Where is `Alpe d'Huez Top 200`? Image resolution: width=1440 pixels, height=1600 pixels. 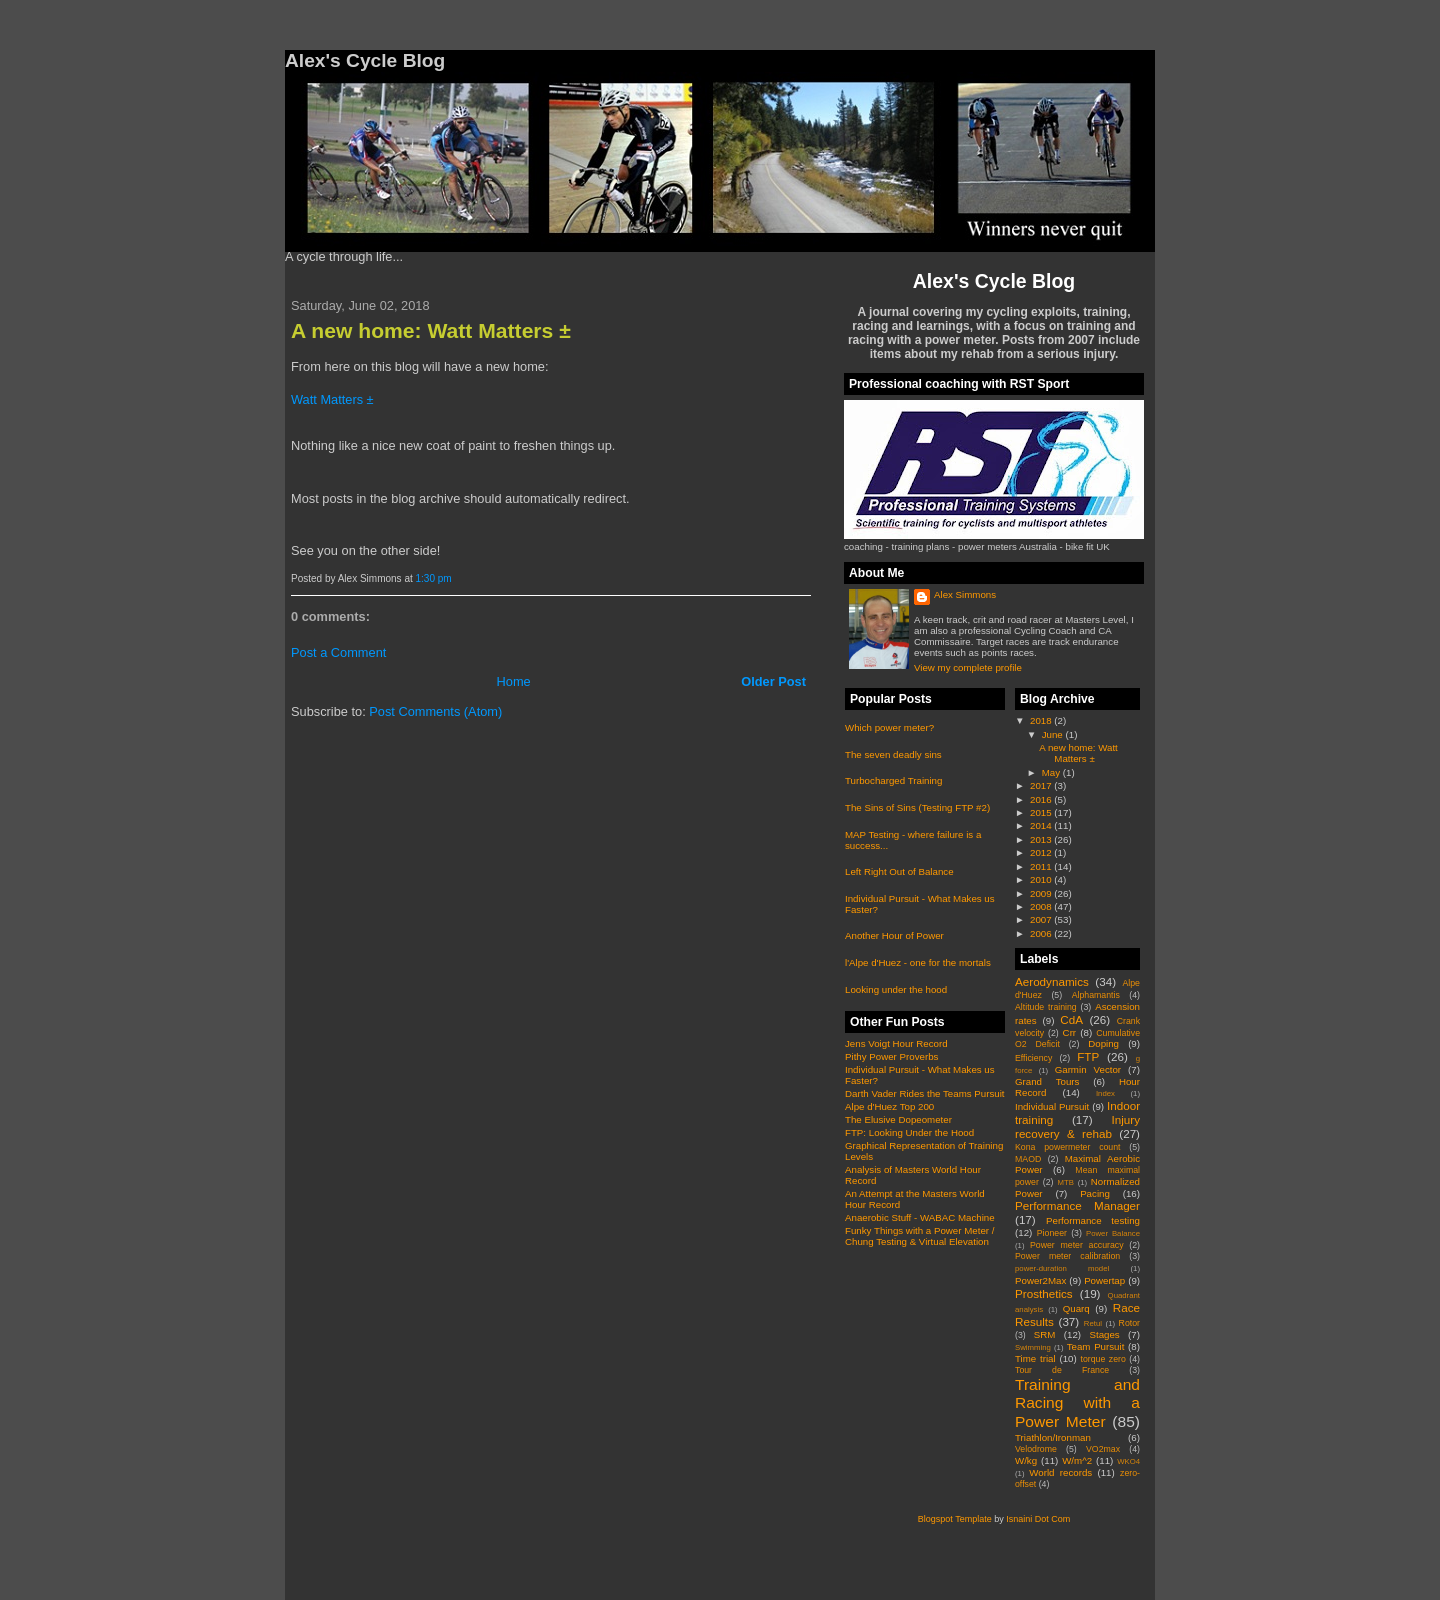
Alpe d'Huez Top 200 is located at coordinates (889, 1106).